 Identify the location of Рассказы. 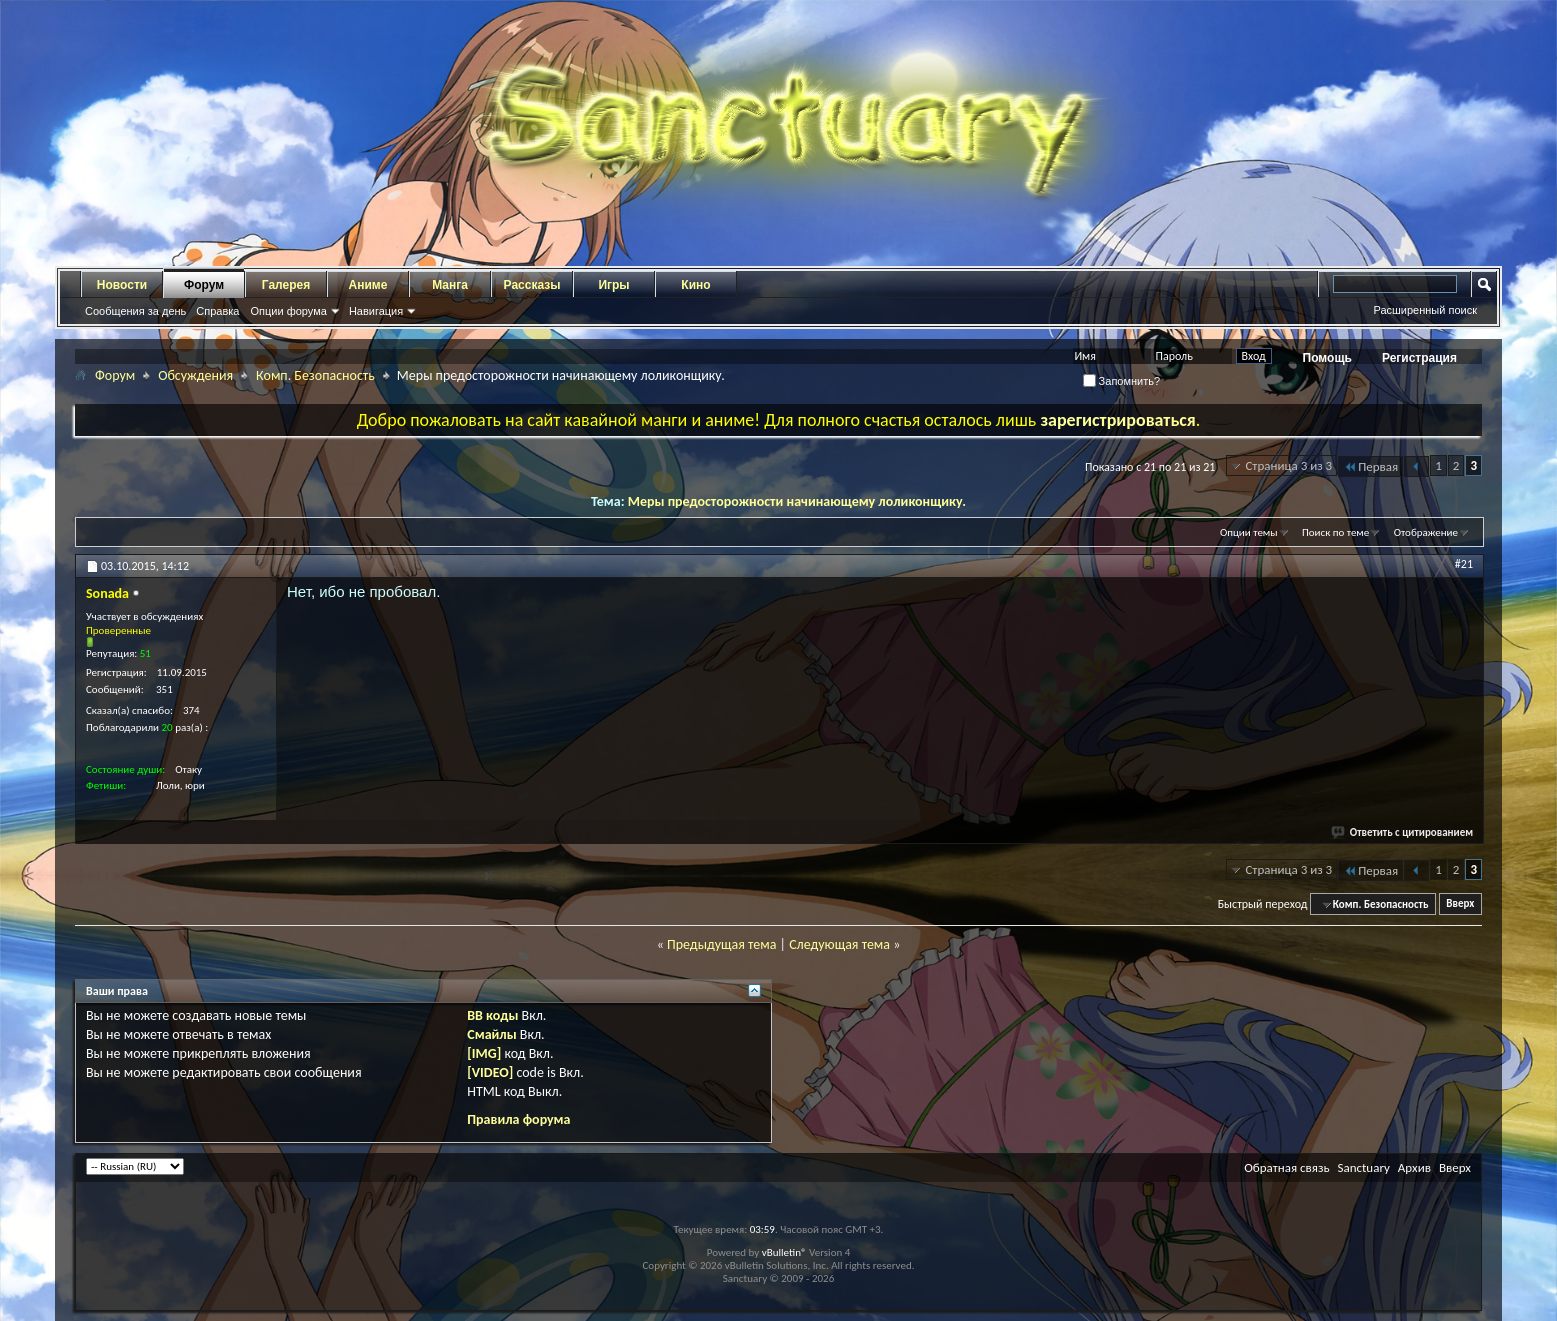
(532, 285).